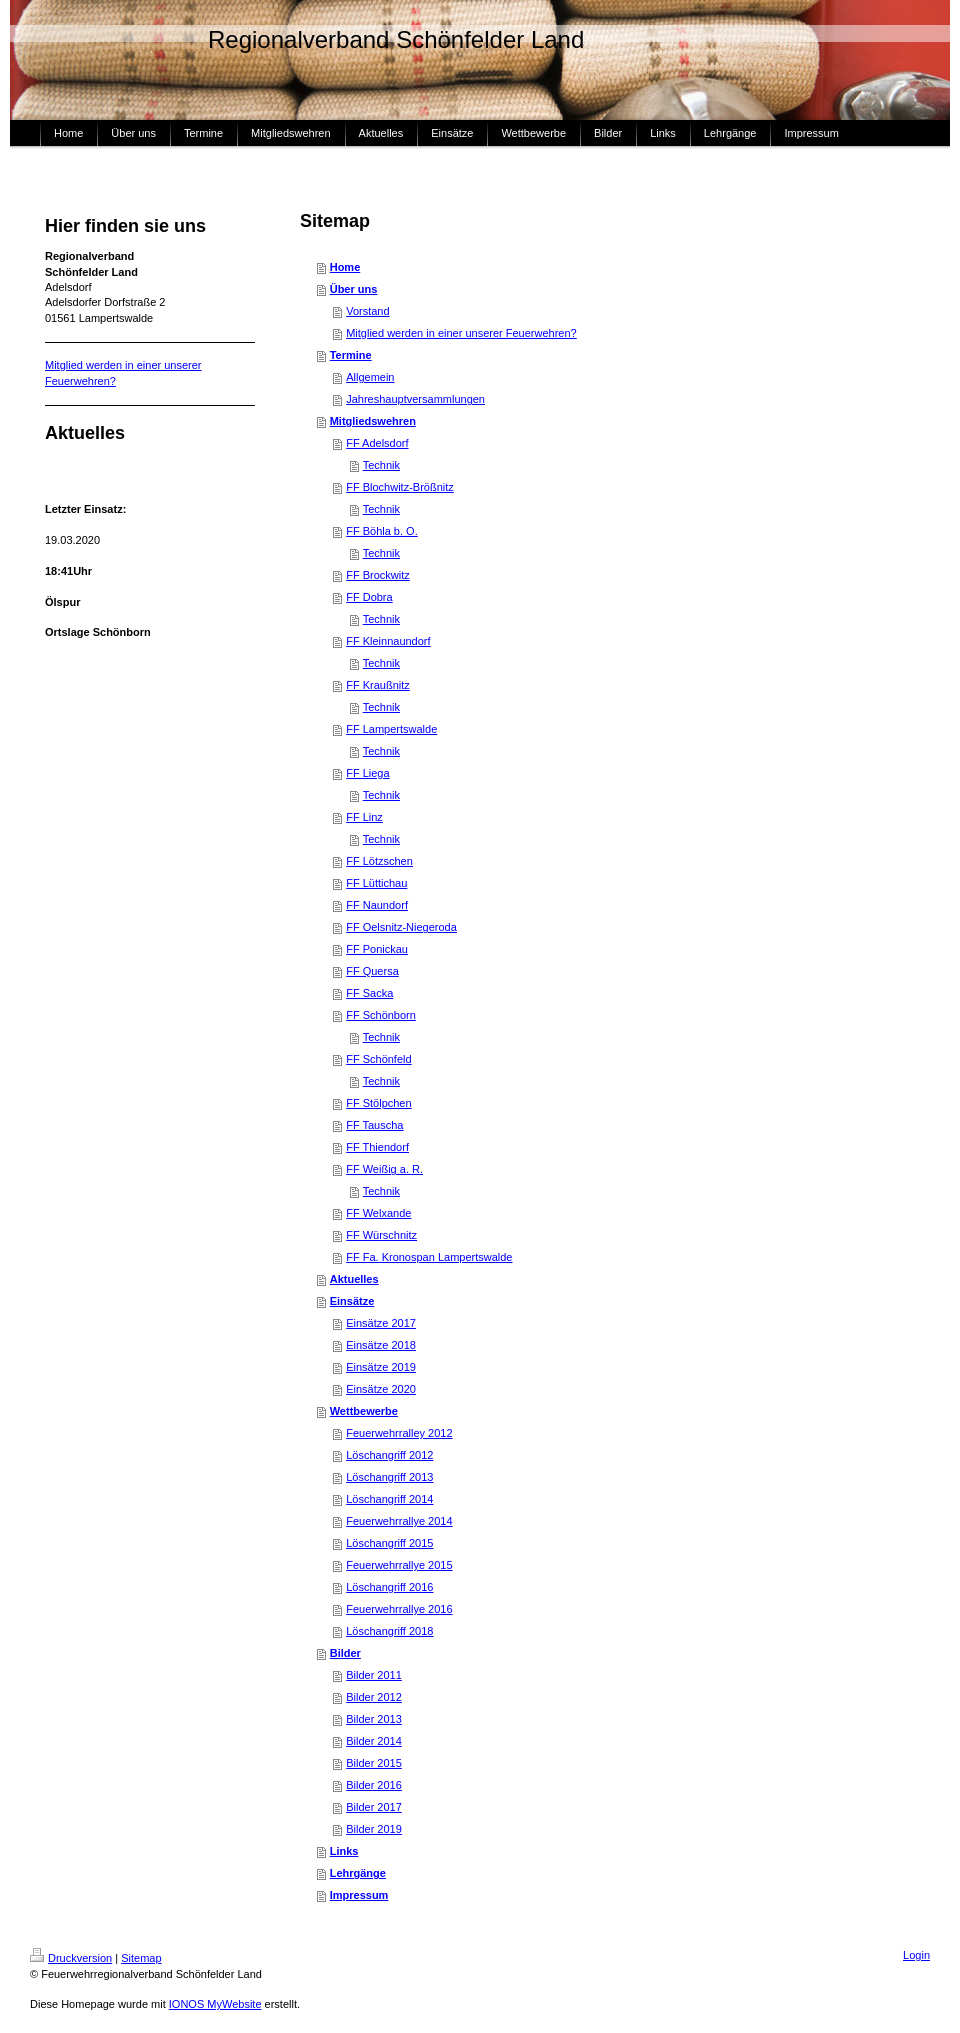 The image size is (960, 2033). What do you see at coordinates (374, 1763) in the screenshot?
I see `Bilder 2015` at bounding box center [374, 1763].